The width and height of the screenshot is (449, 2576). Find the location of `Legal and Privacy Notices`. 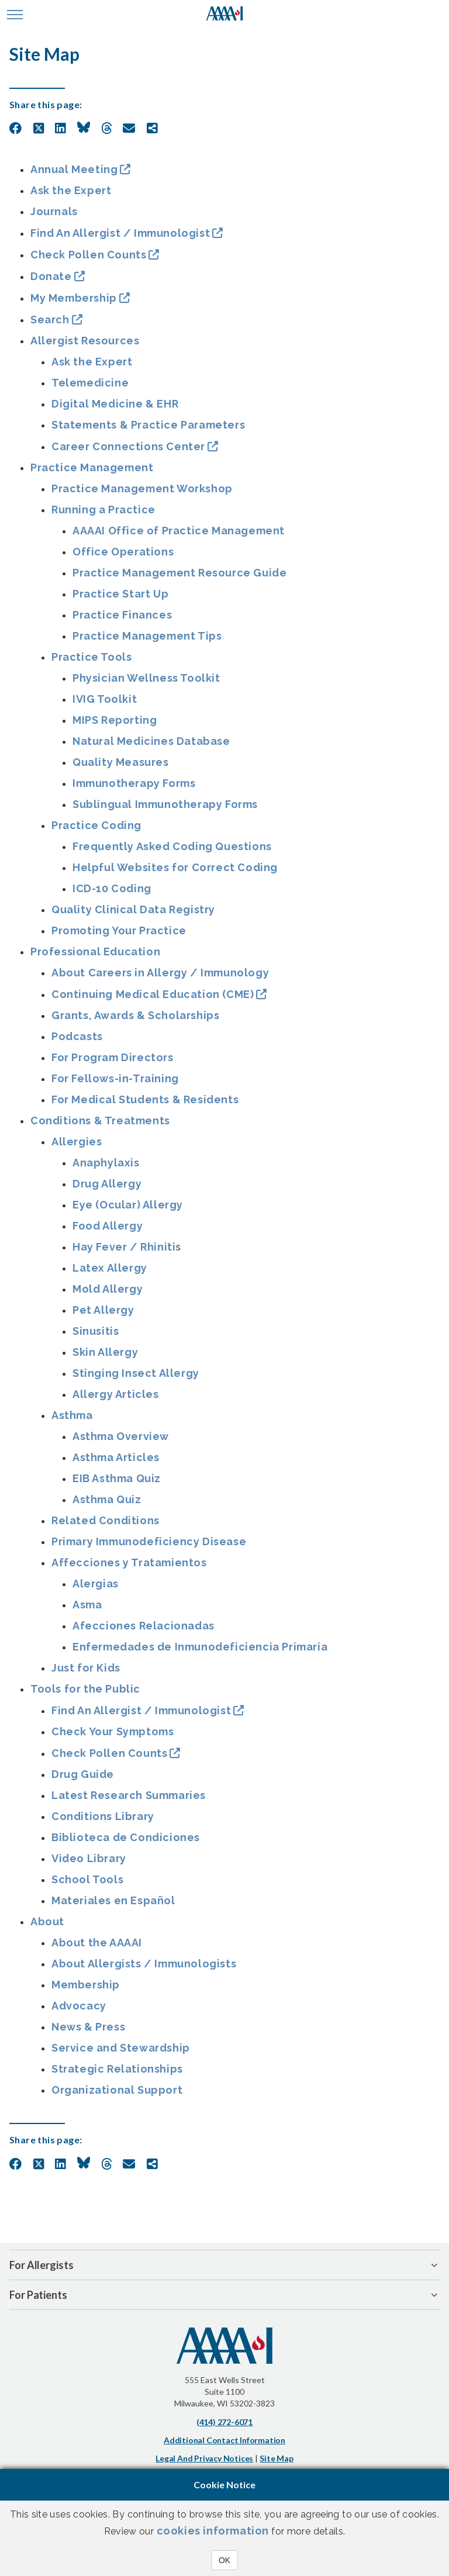

Legal and Privacy Notices is located at coordinates (204, 2458).